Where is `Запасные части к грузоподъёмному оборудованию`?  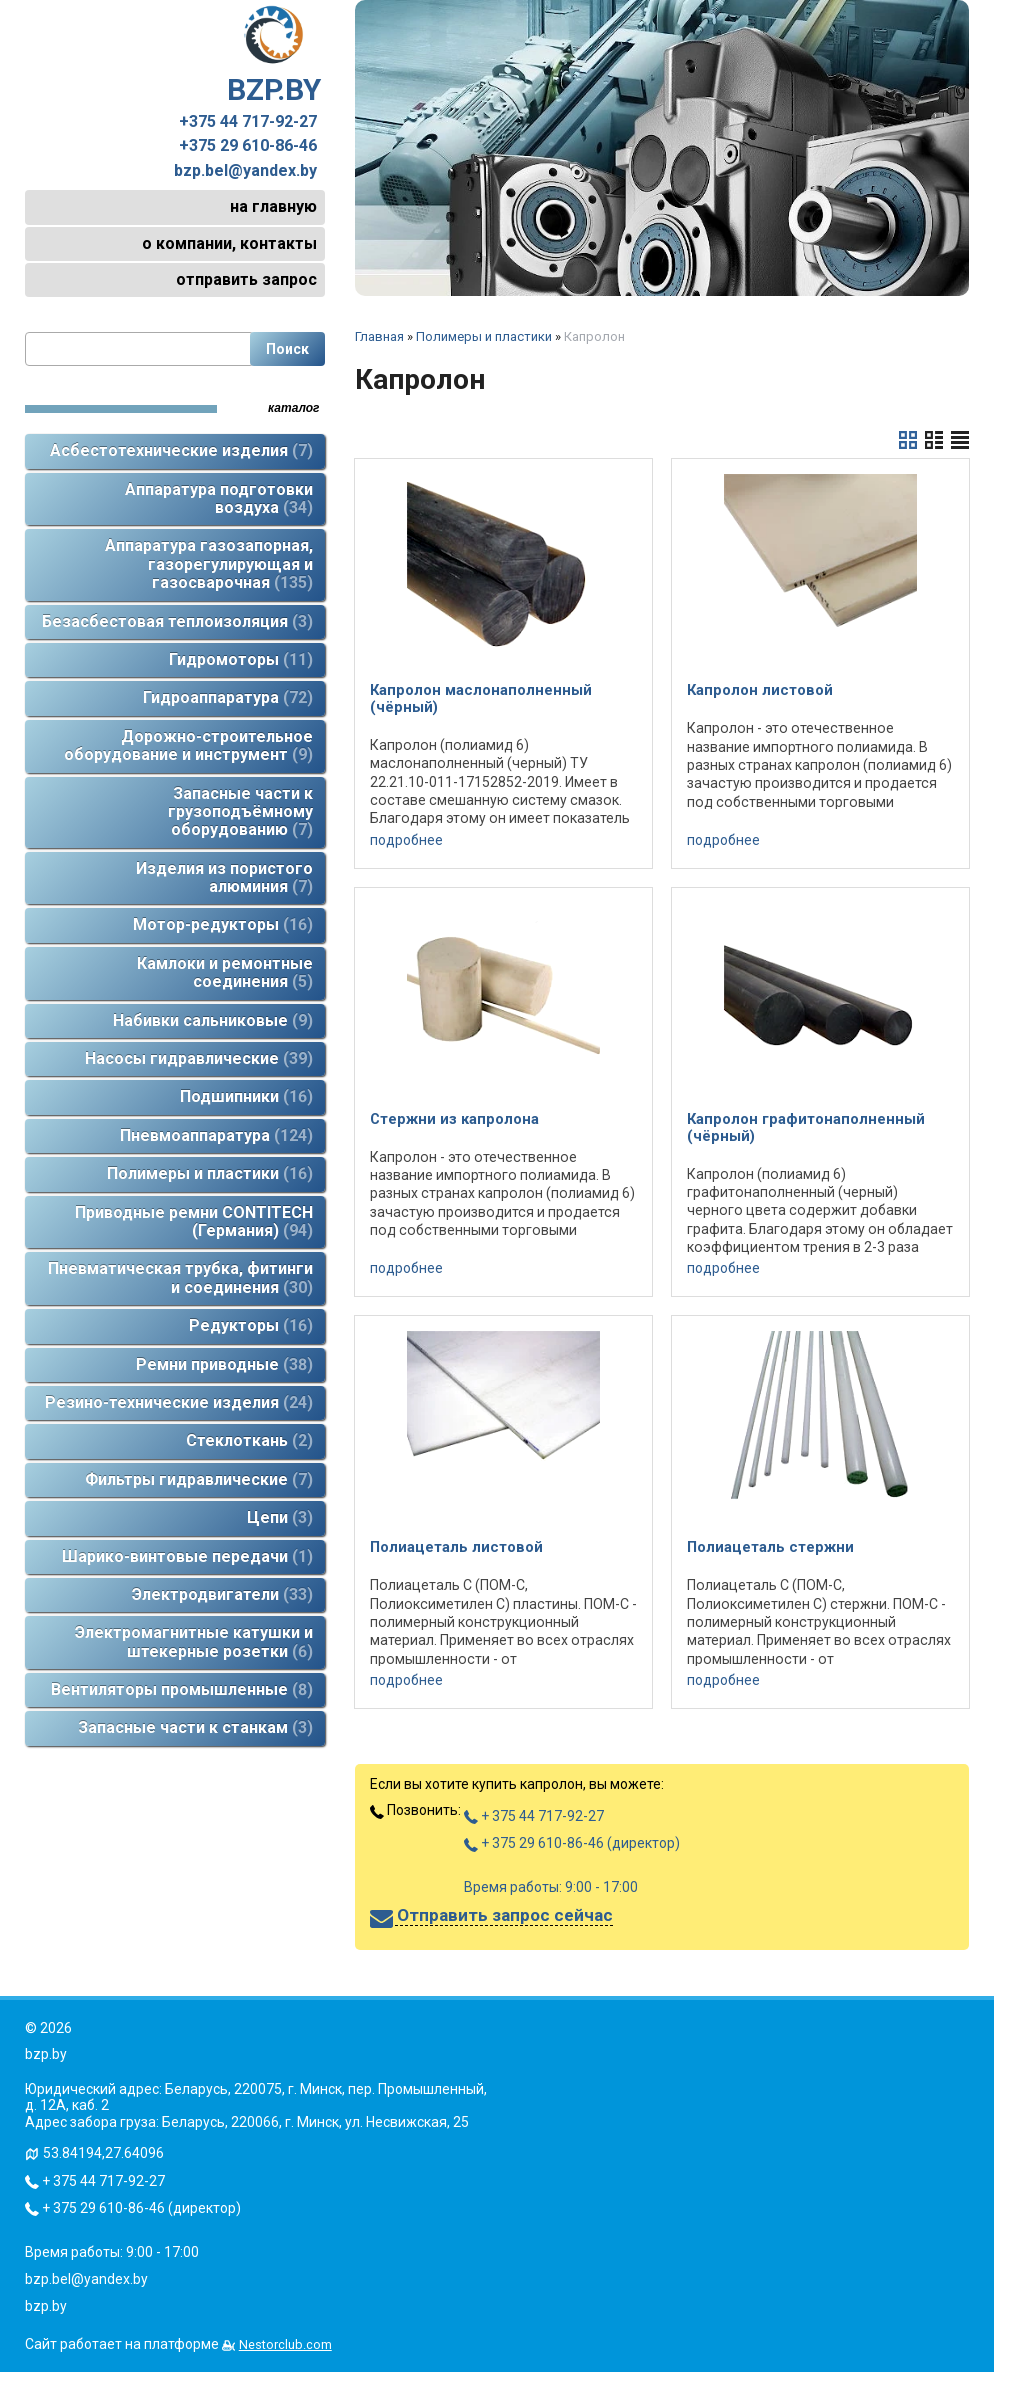
Запасные части к грузоподъёмному оборудованию is located at coordinates (240, 812).